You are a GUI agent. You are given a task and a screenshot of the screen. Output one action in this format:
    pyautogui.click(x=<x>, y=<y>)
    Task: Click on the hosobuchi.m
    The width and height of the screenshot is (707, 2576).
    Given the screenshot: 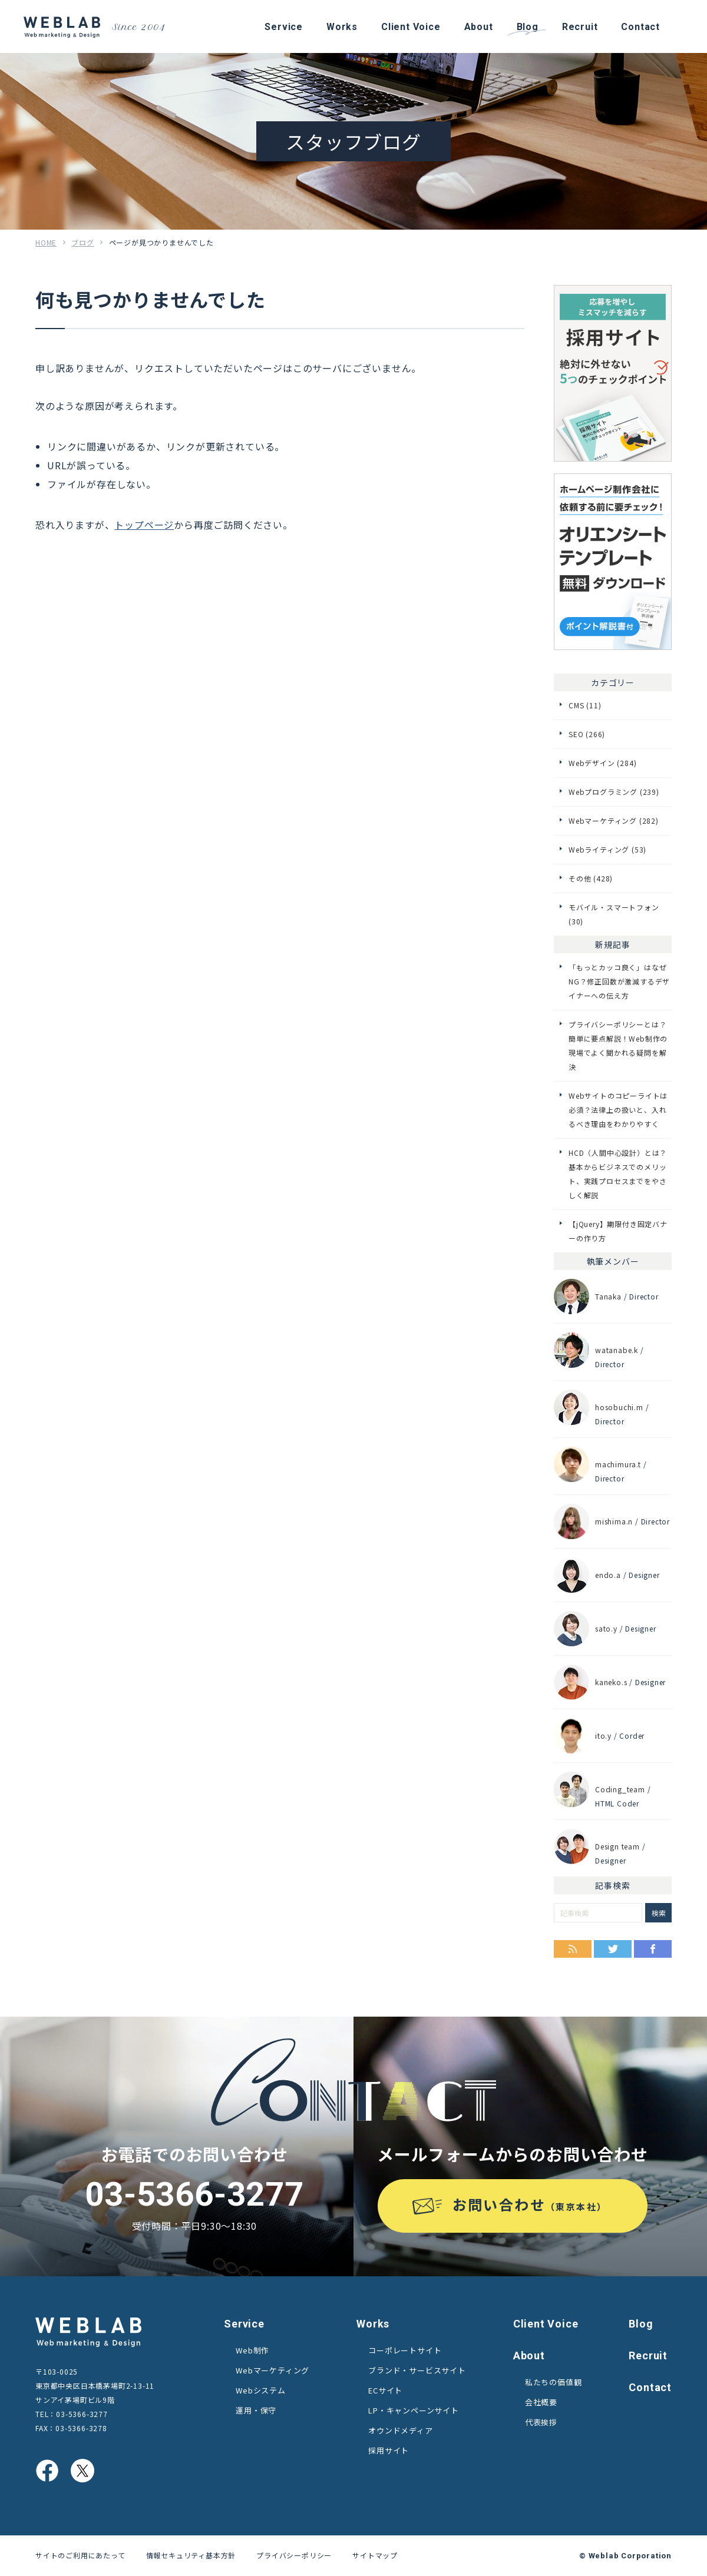 What is the action you would take?
    pyautogui.click(x=619, y=1407)
    